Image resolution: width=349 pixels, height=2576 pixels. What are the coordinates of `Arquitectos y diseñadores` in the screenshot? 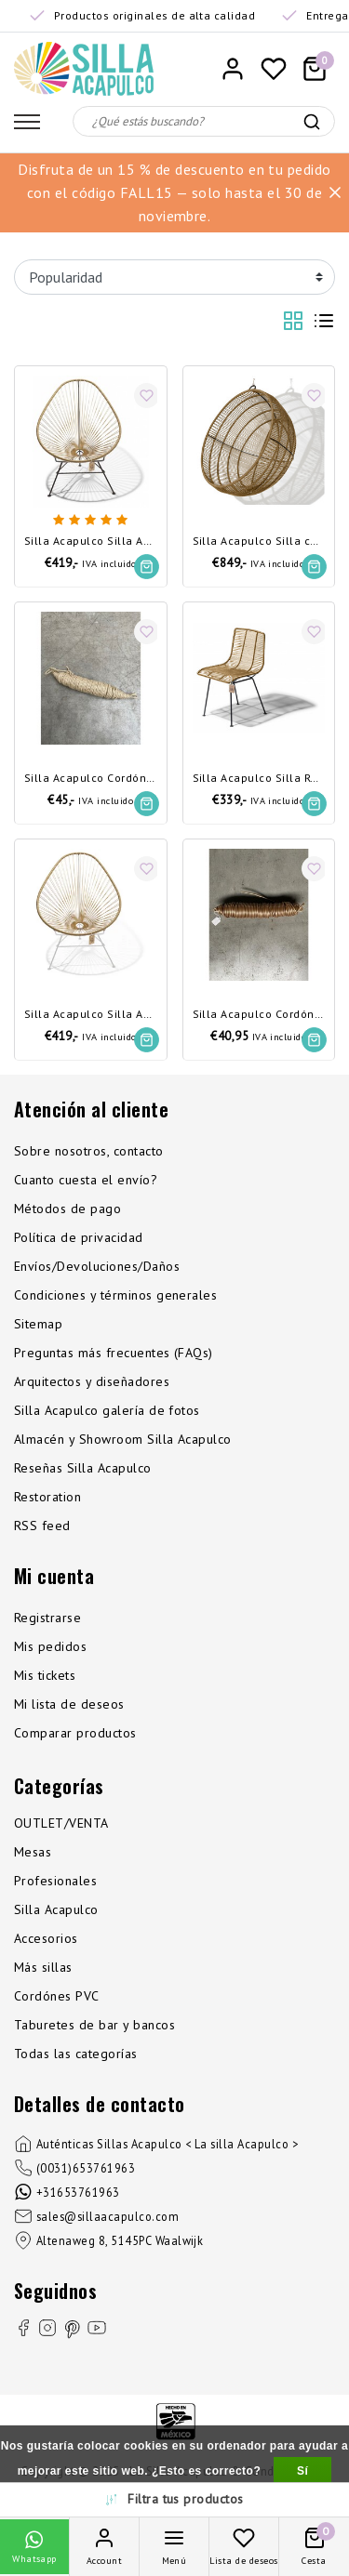 It's located at (91, 1381).